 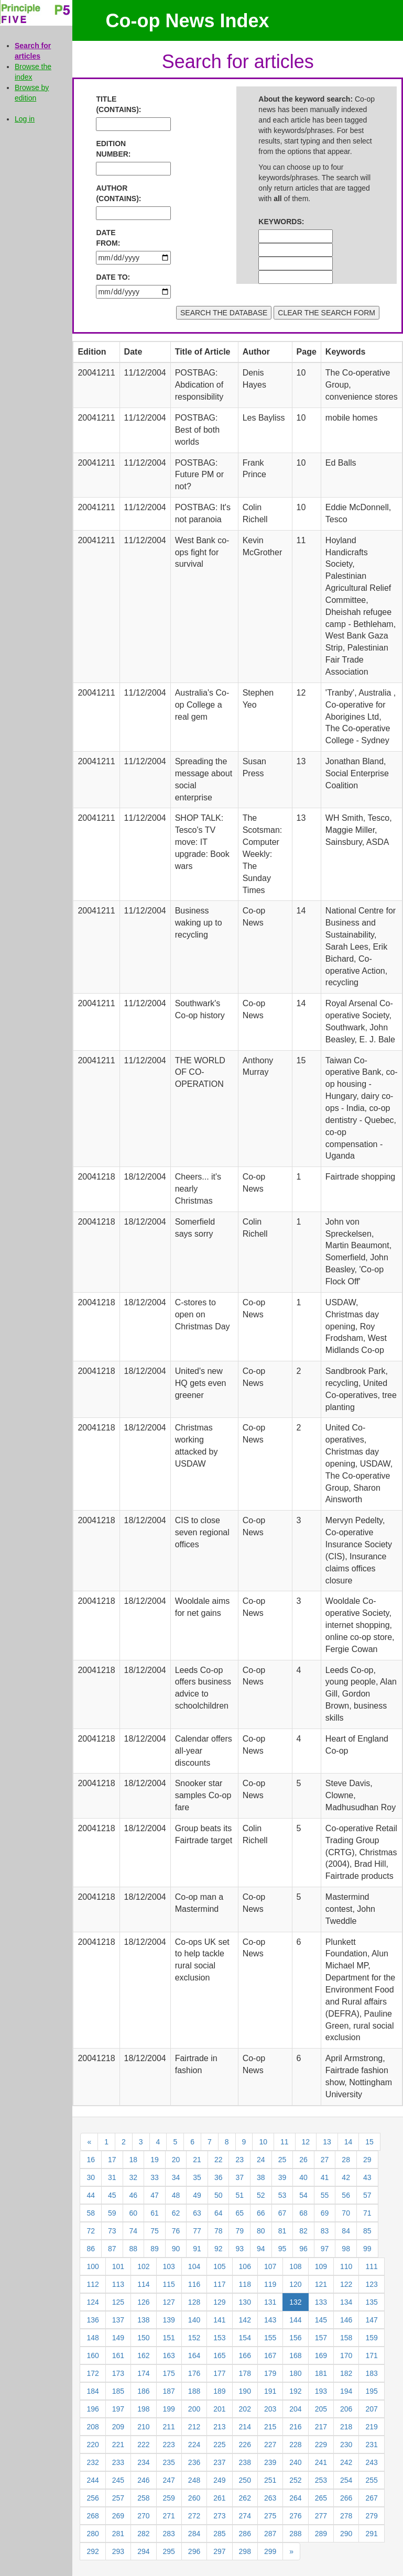 What do you see at coordinates (367, 2248) in the screenshot?
I see `99` at bounding box center [367, 2248].